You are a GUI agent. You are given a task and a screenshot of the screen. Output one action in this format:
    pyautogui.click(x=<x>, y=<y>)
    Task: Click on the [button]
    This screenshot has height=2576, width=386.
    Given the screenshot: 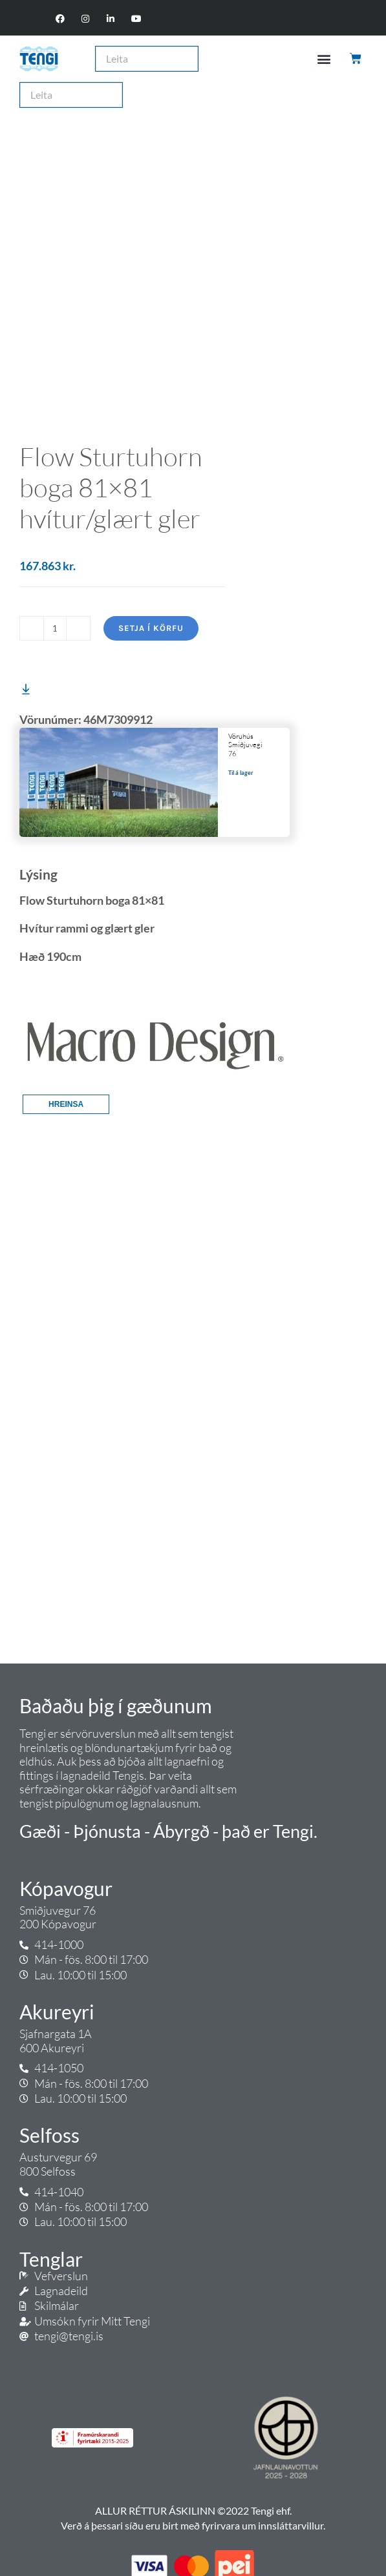 What is the action you would take?
    pyautogui.click(x=323, y=58)
    